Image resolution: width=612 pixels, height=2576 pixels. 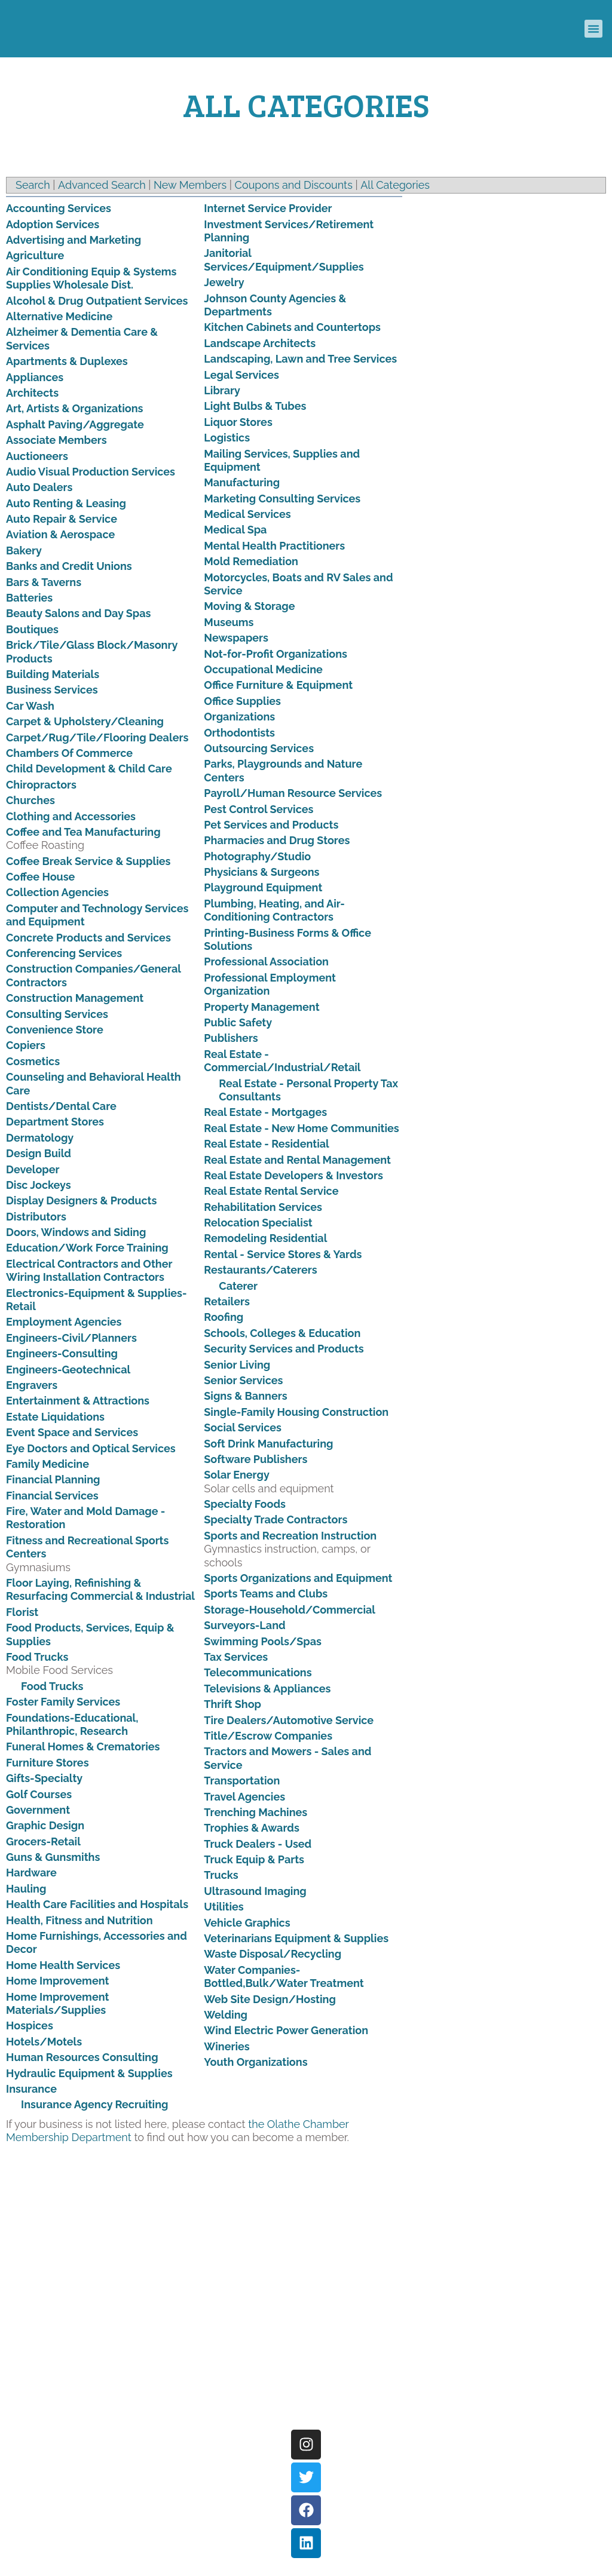 I want to click on Dentists/Dental Care, so click(x=61, y=1106).